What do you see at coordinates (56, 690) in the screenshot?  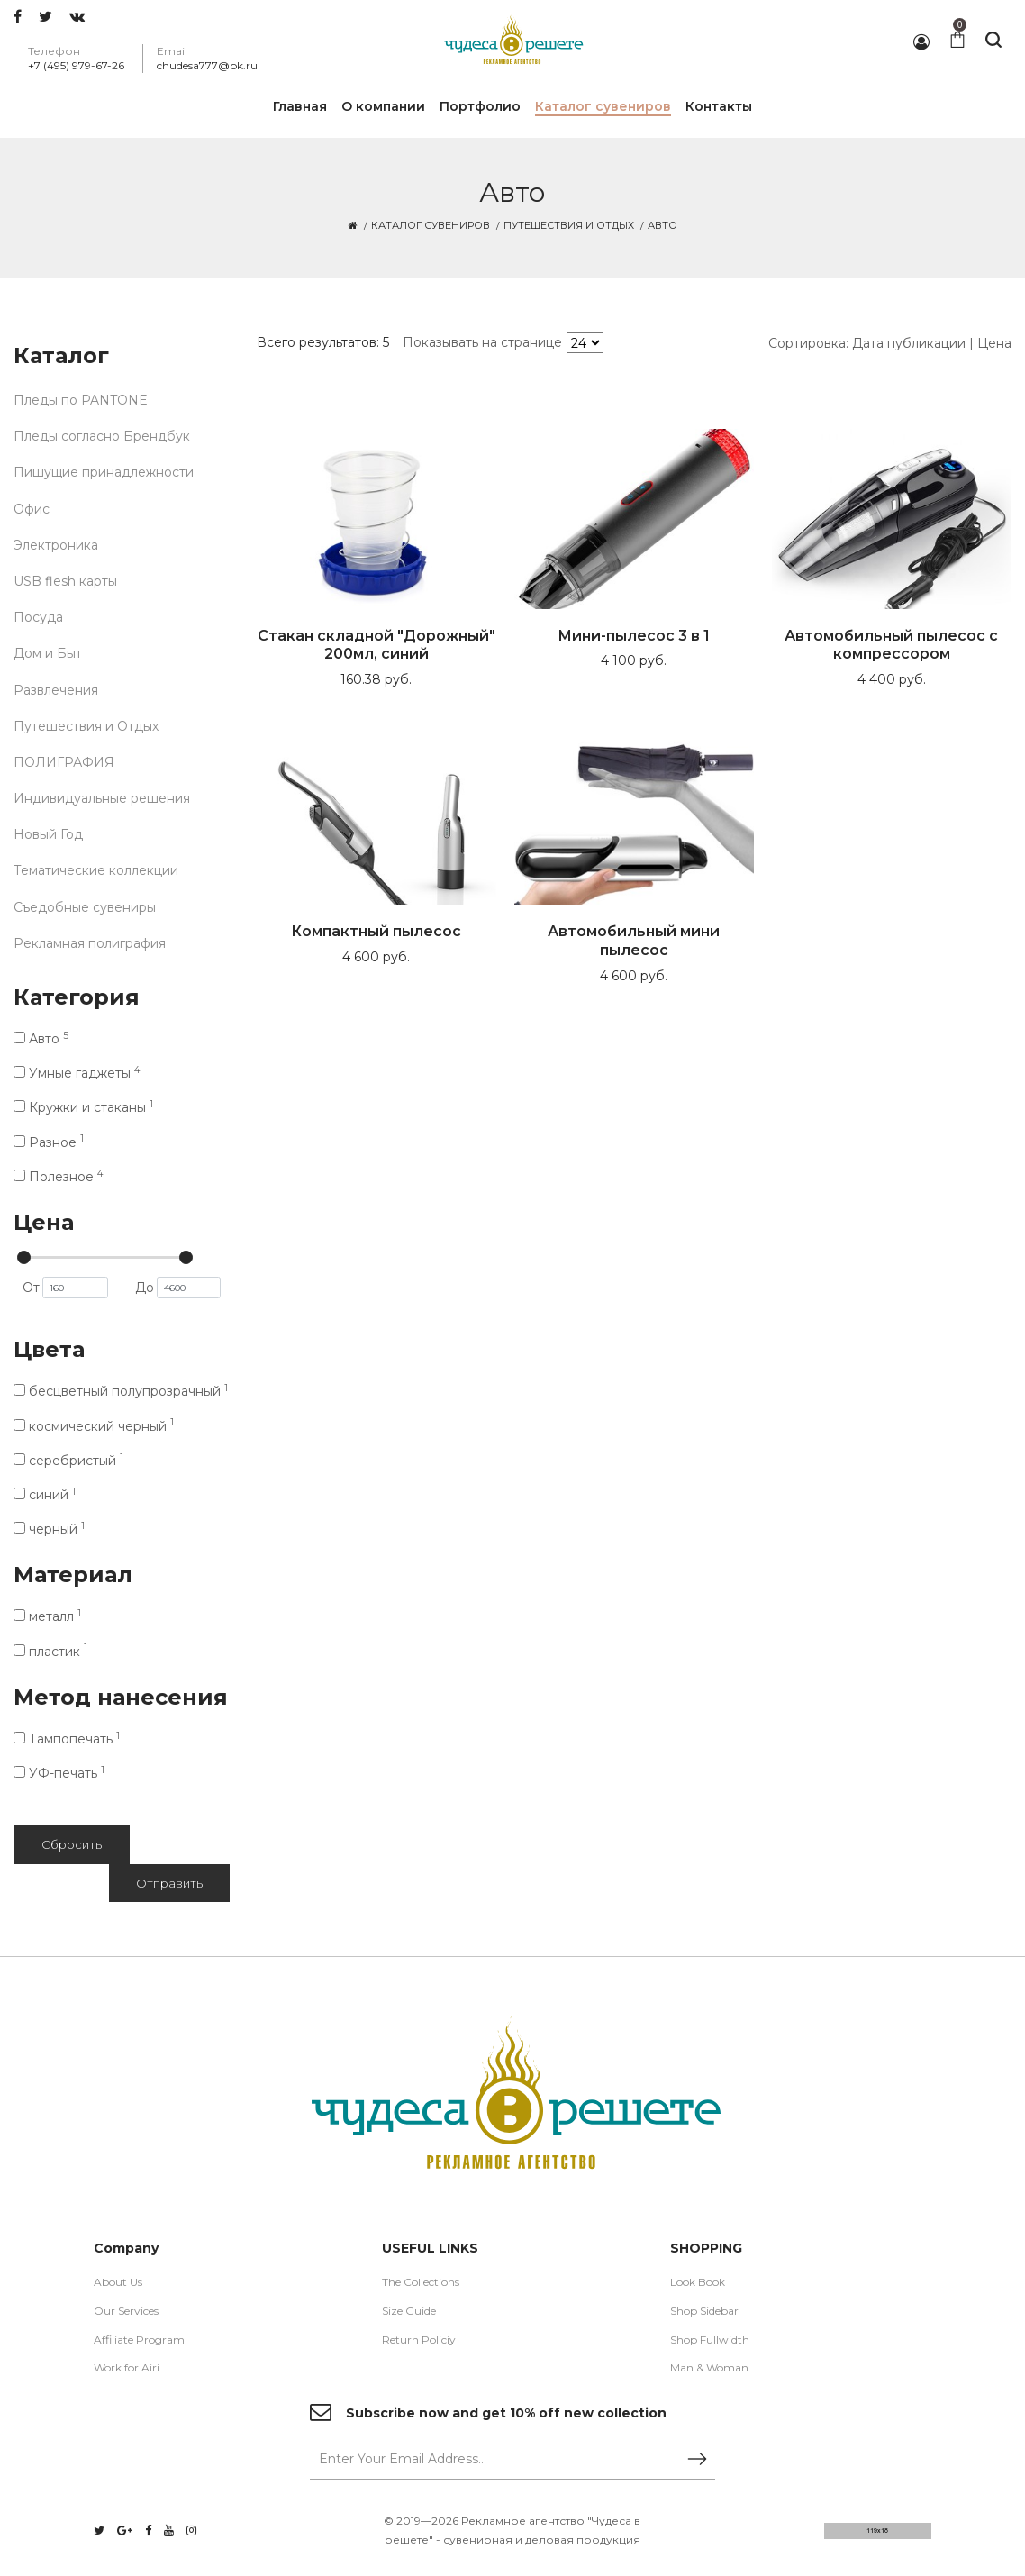 I see `Развлечения` at bounding box center [56, 690].